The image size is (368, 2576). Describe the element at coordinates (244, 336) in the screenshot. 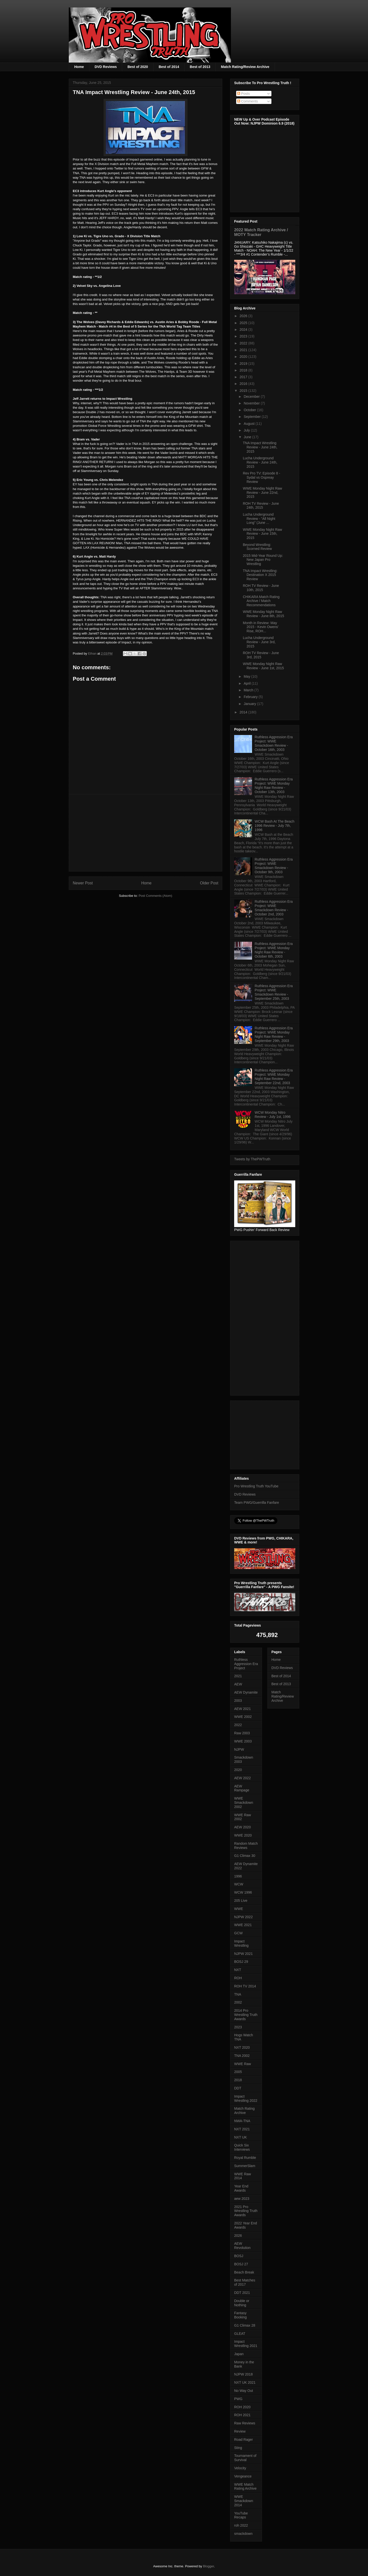

I see `2023` at that location.